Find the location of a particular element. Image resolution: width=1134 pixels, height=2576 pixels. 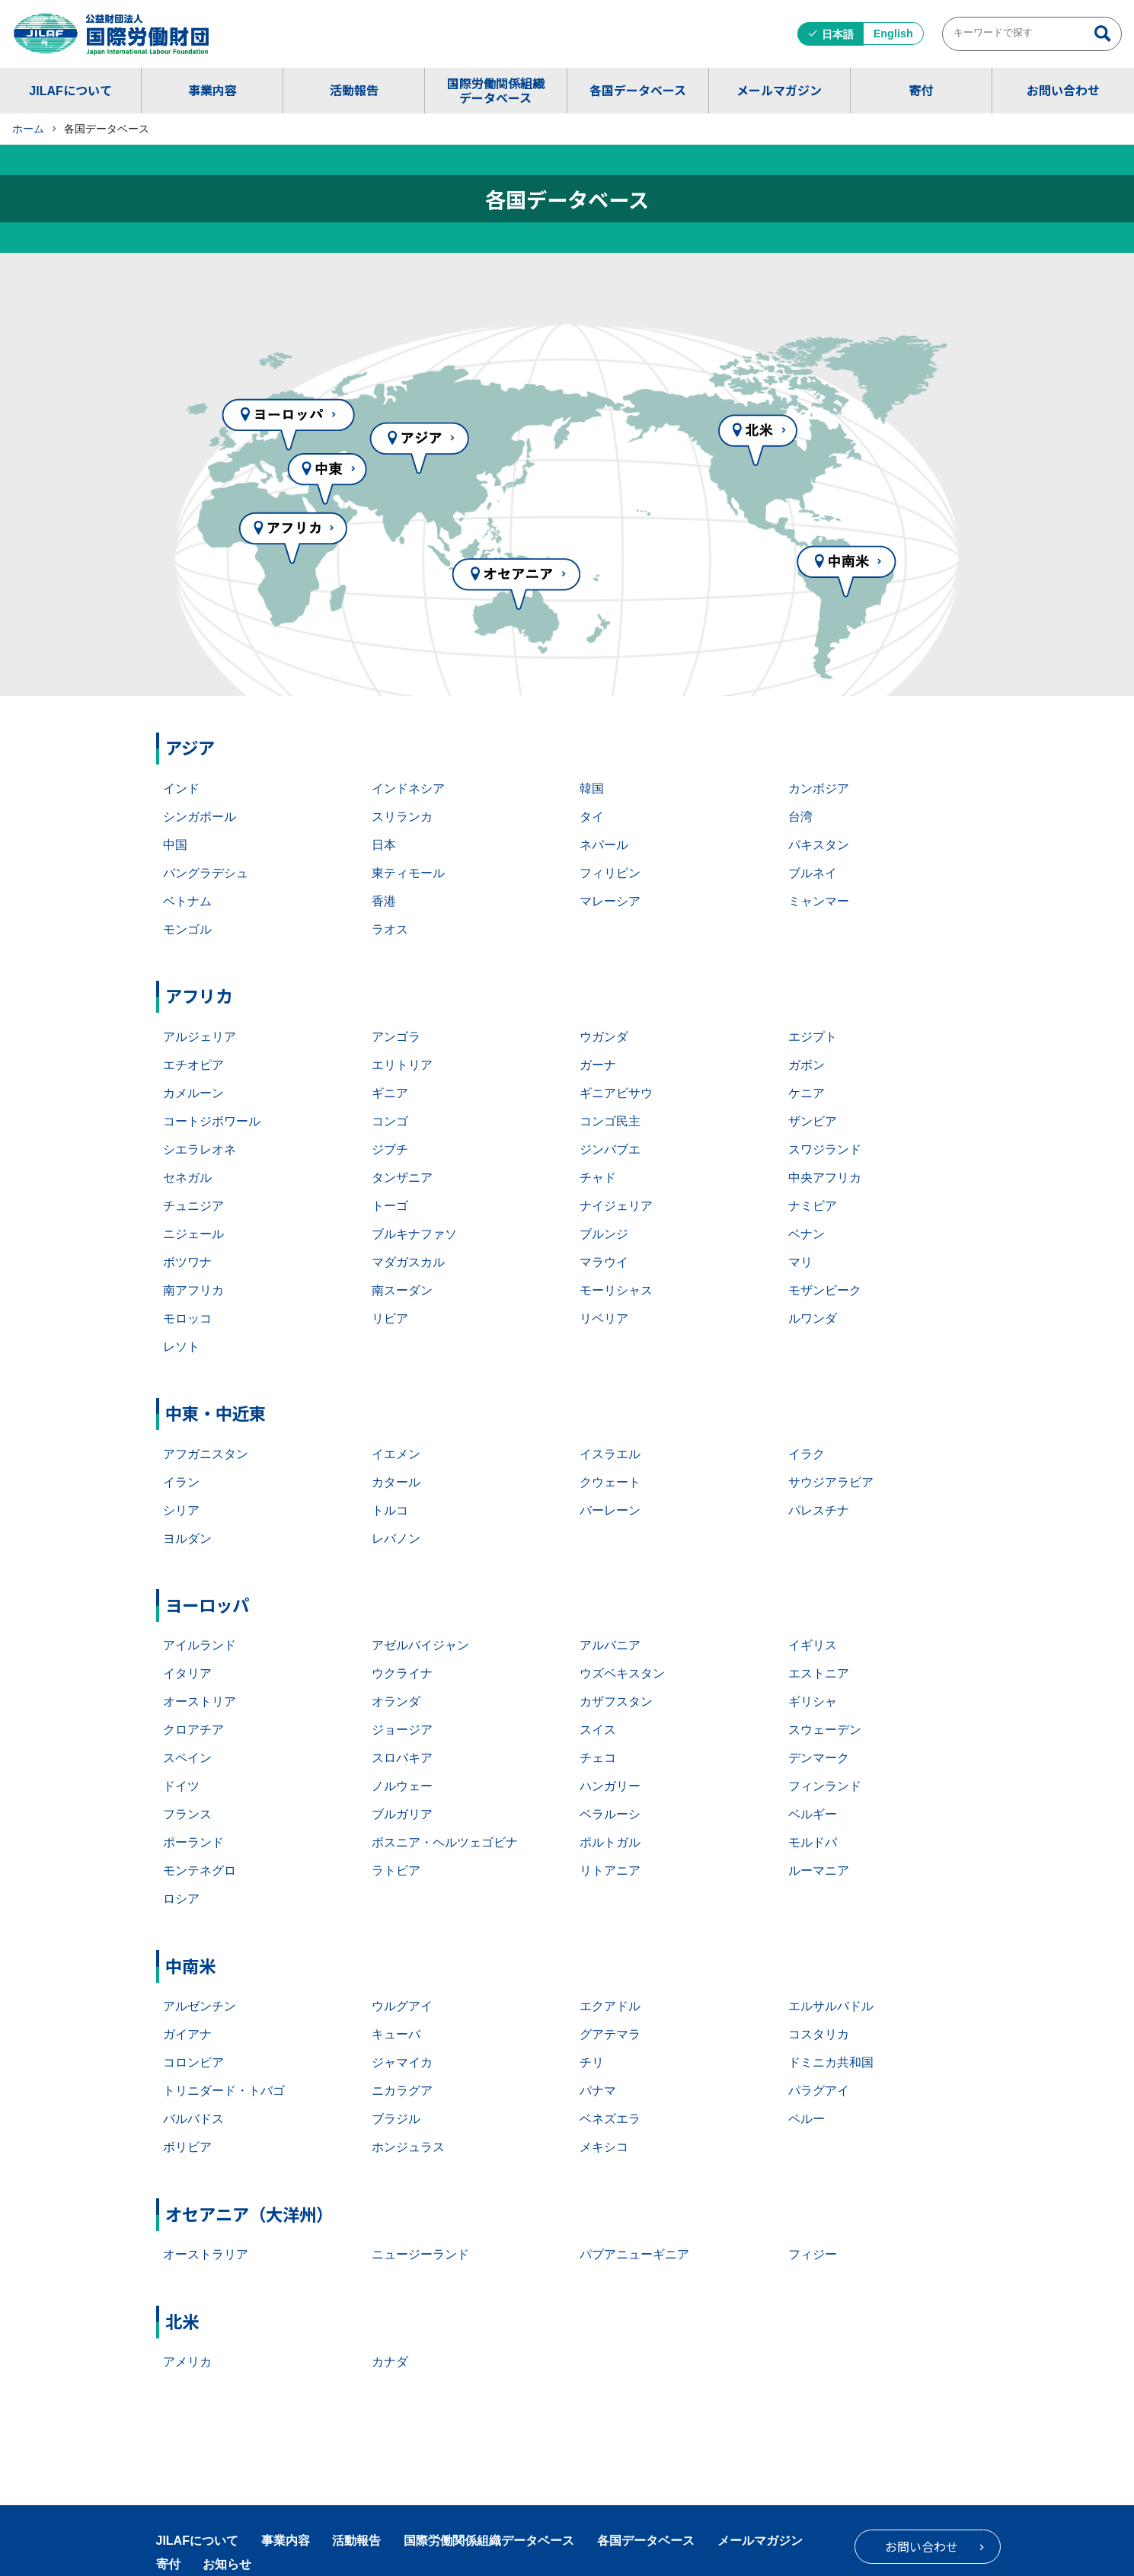

JILAFについて is located at coordinates (70, 90).